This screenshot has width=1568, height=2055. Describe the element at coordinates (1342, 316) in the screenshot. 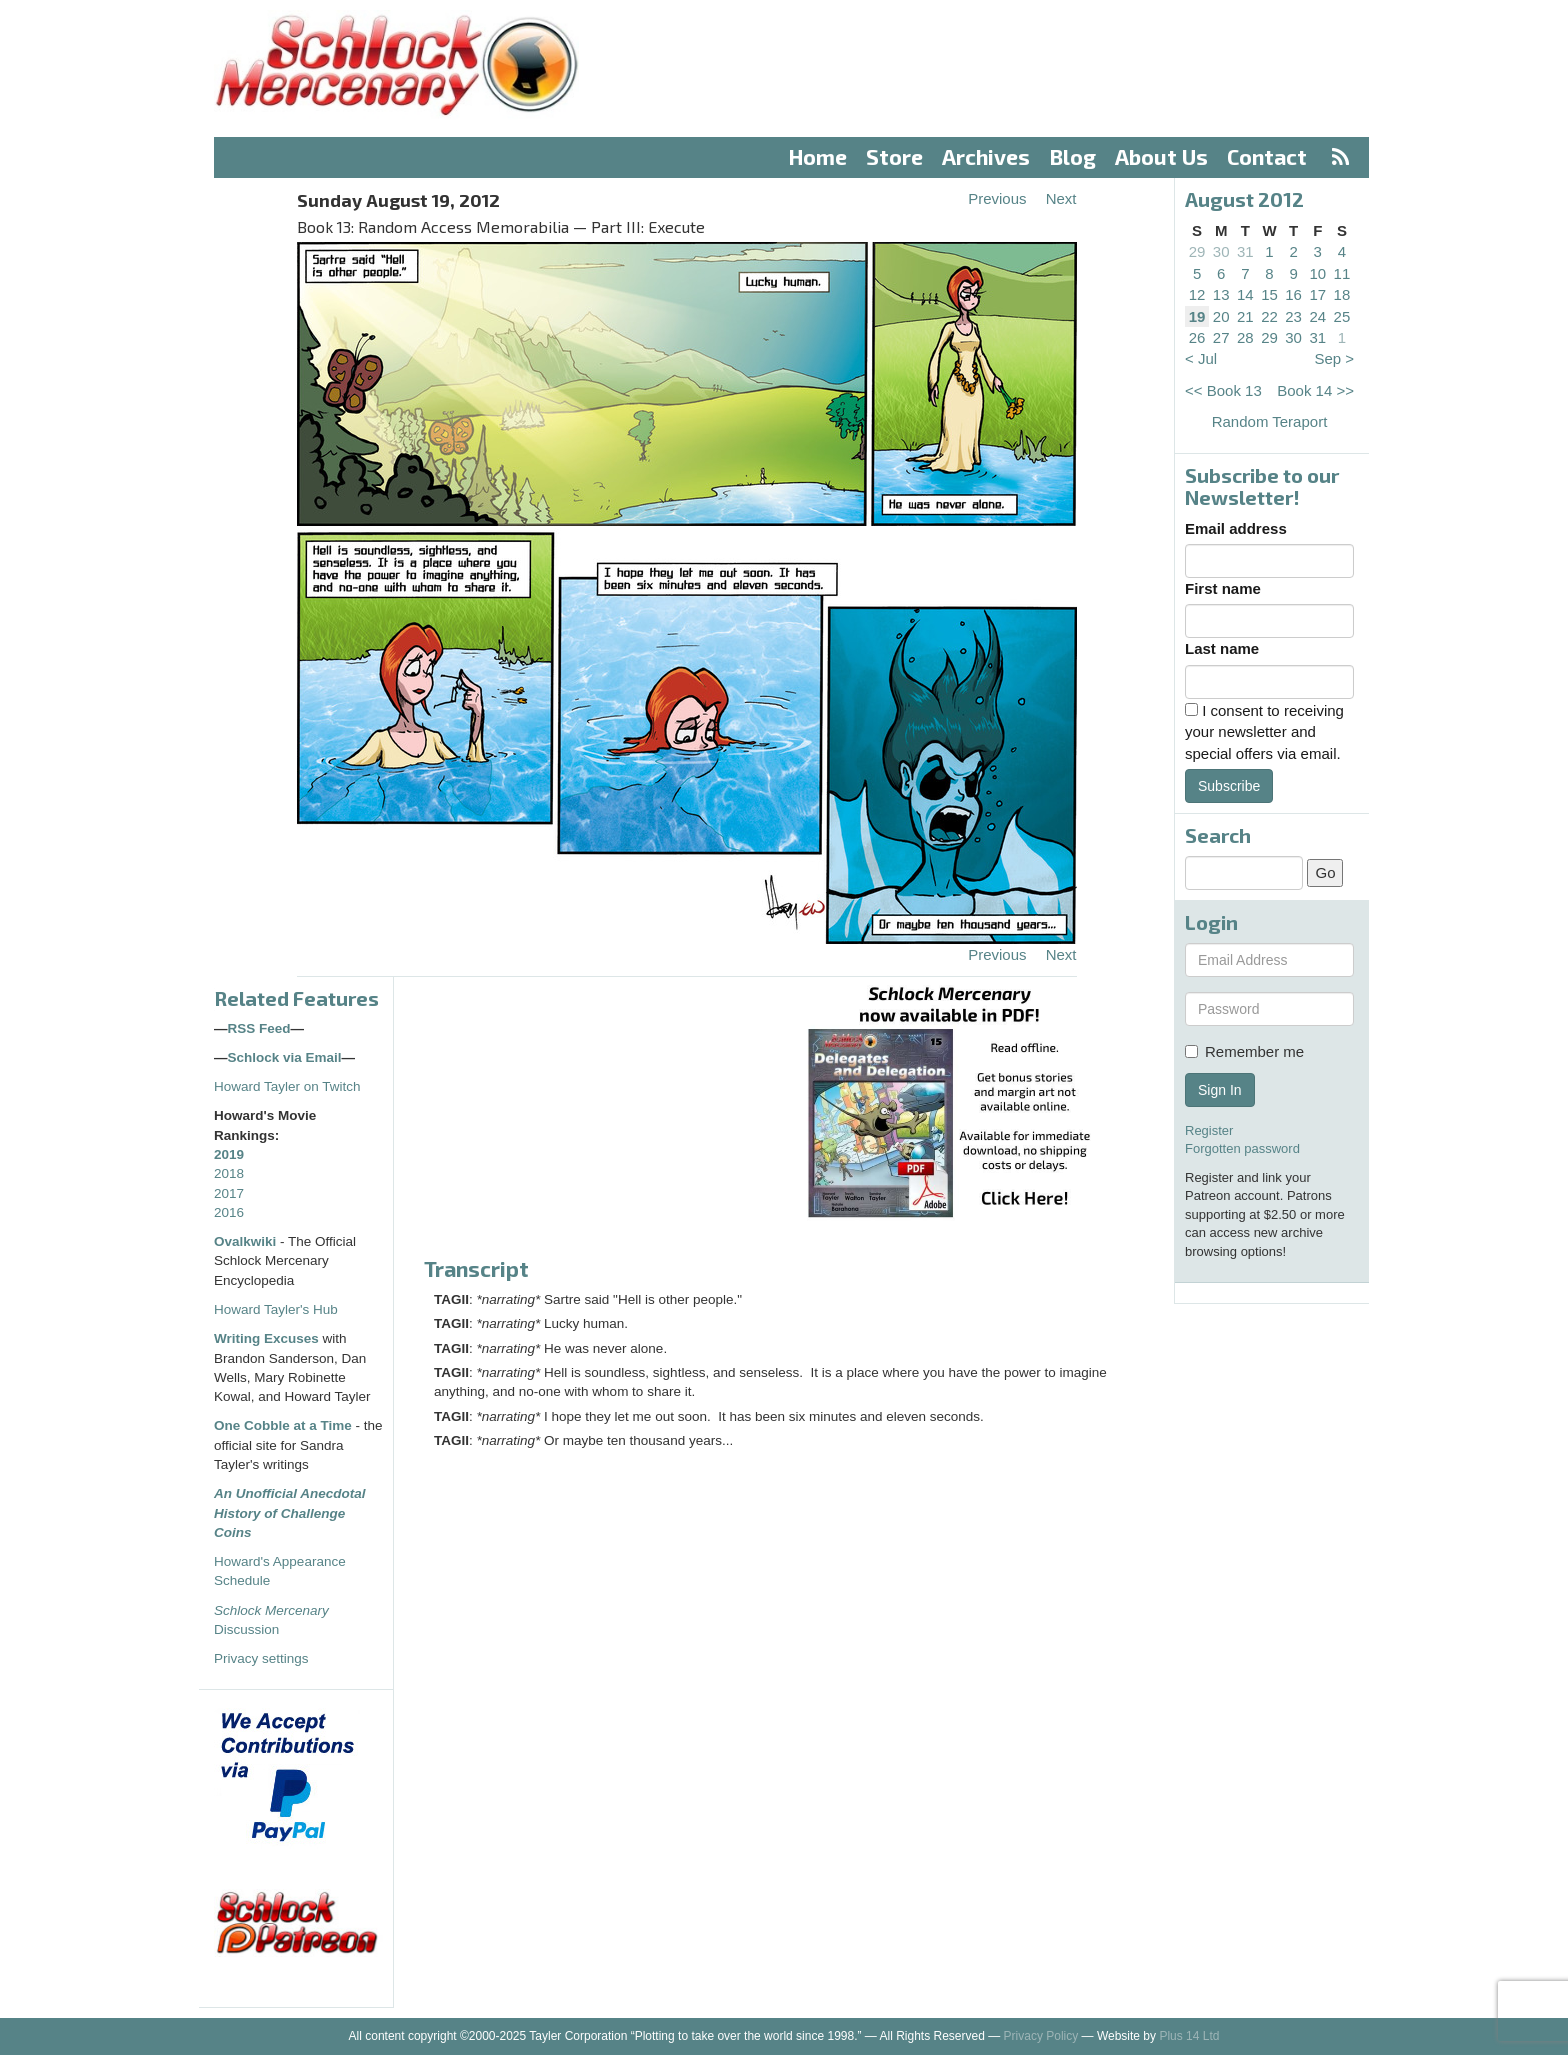

I see `25` at that location.